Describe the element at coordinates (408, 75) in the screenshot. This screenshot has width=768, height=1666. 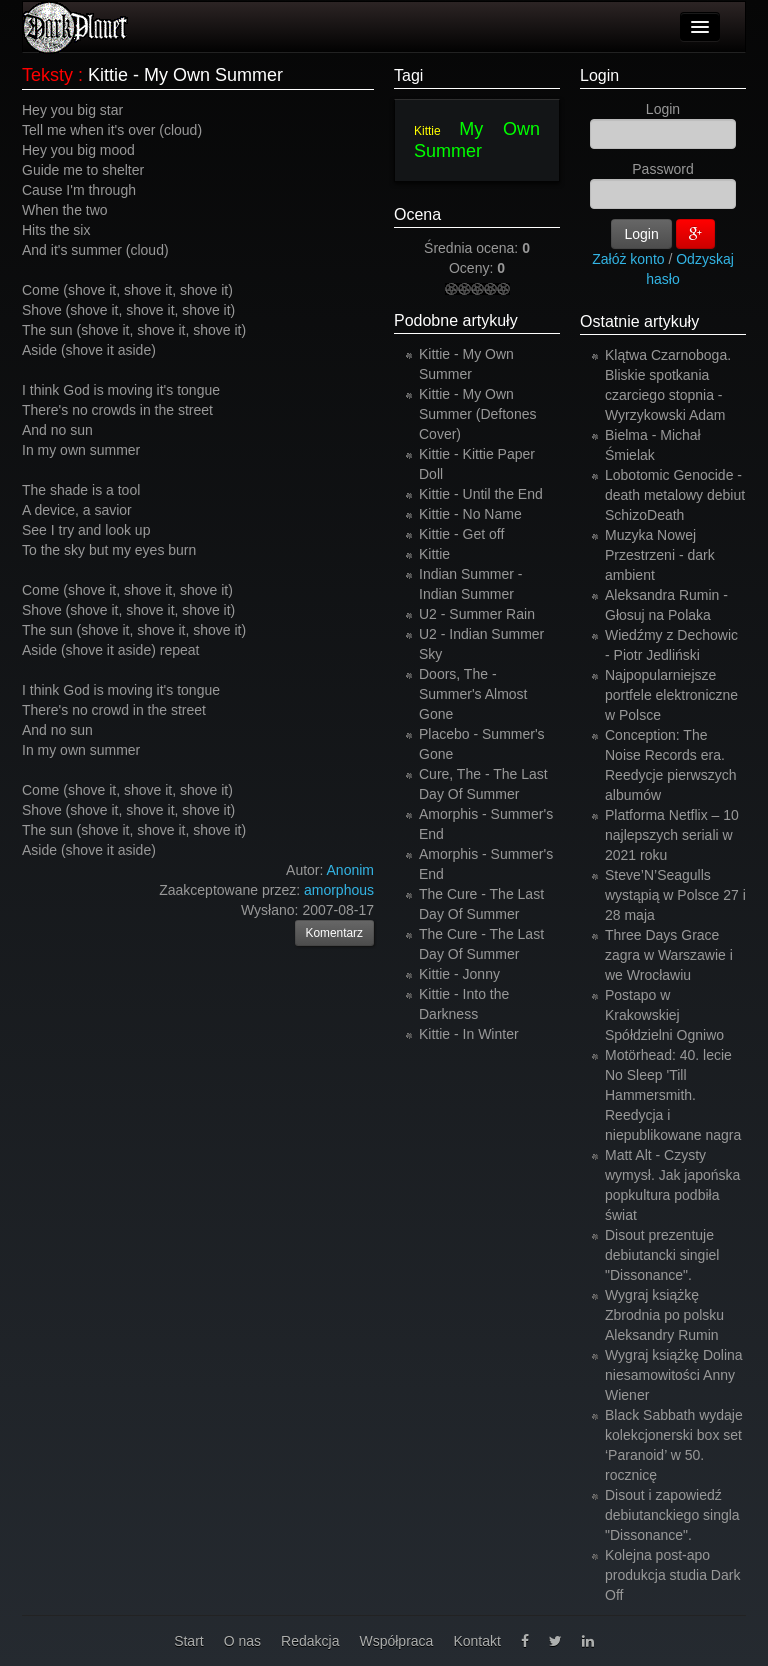
I see `Tagi` at that location.